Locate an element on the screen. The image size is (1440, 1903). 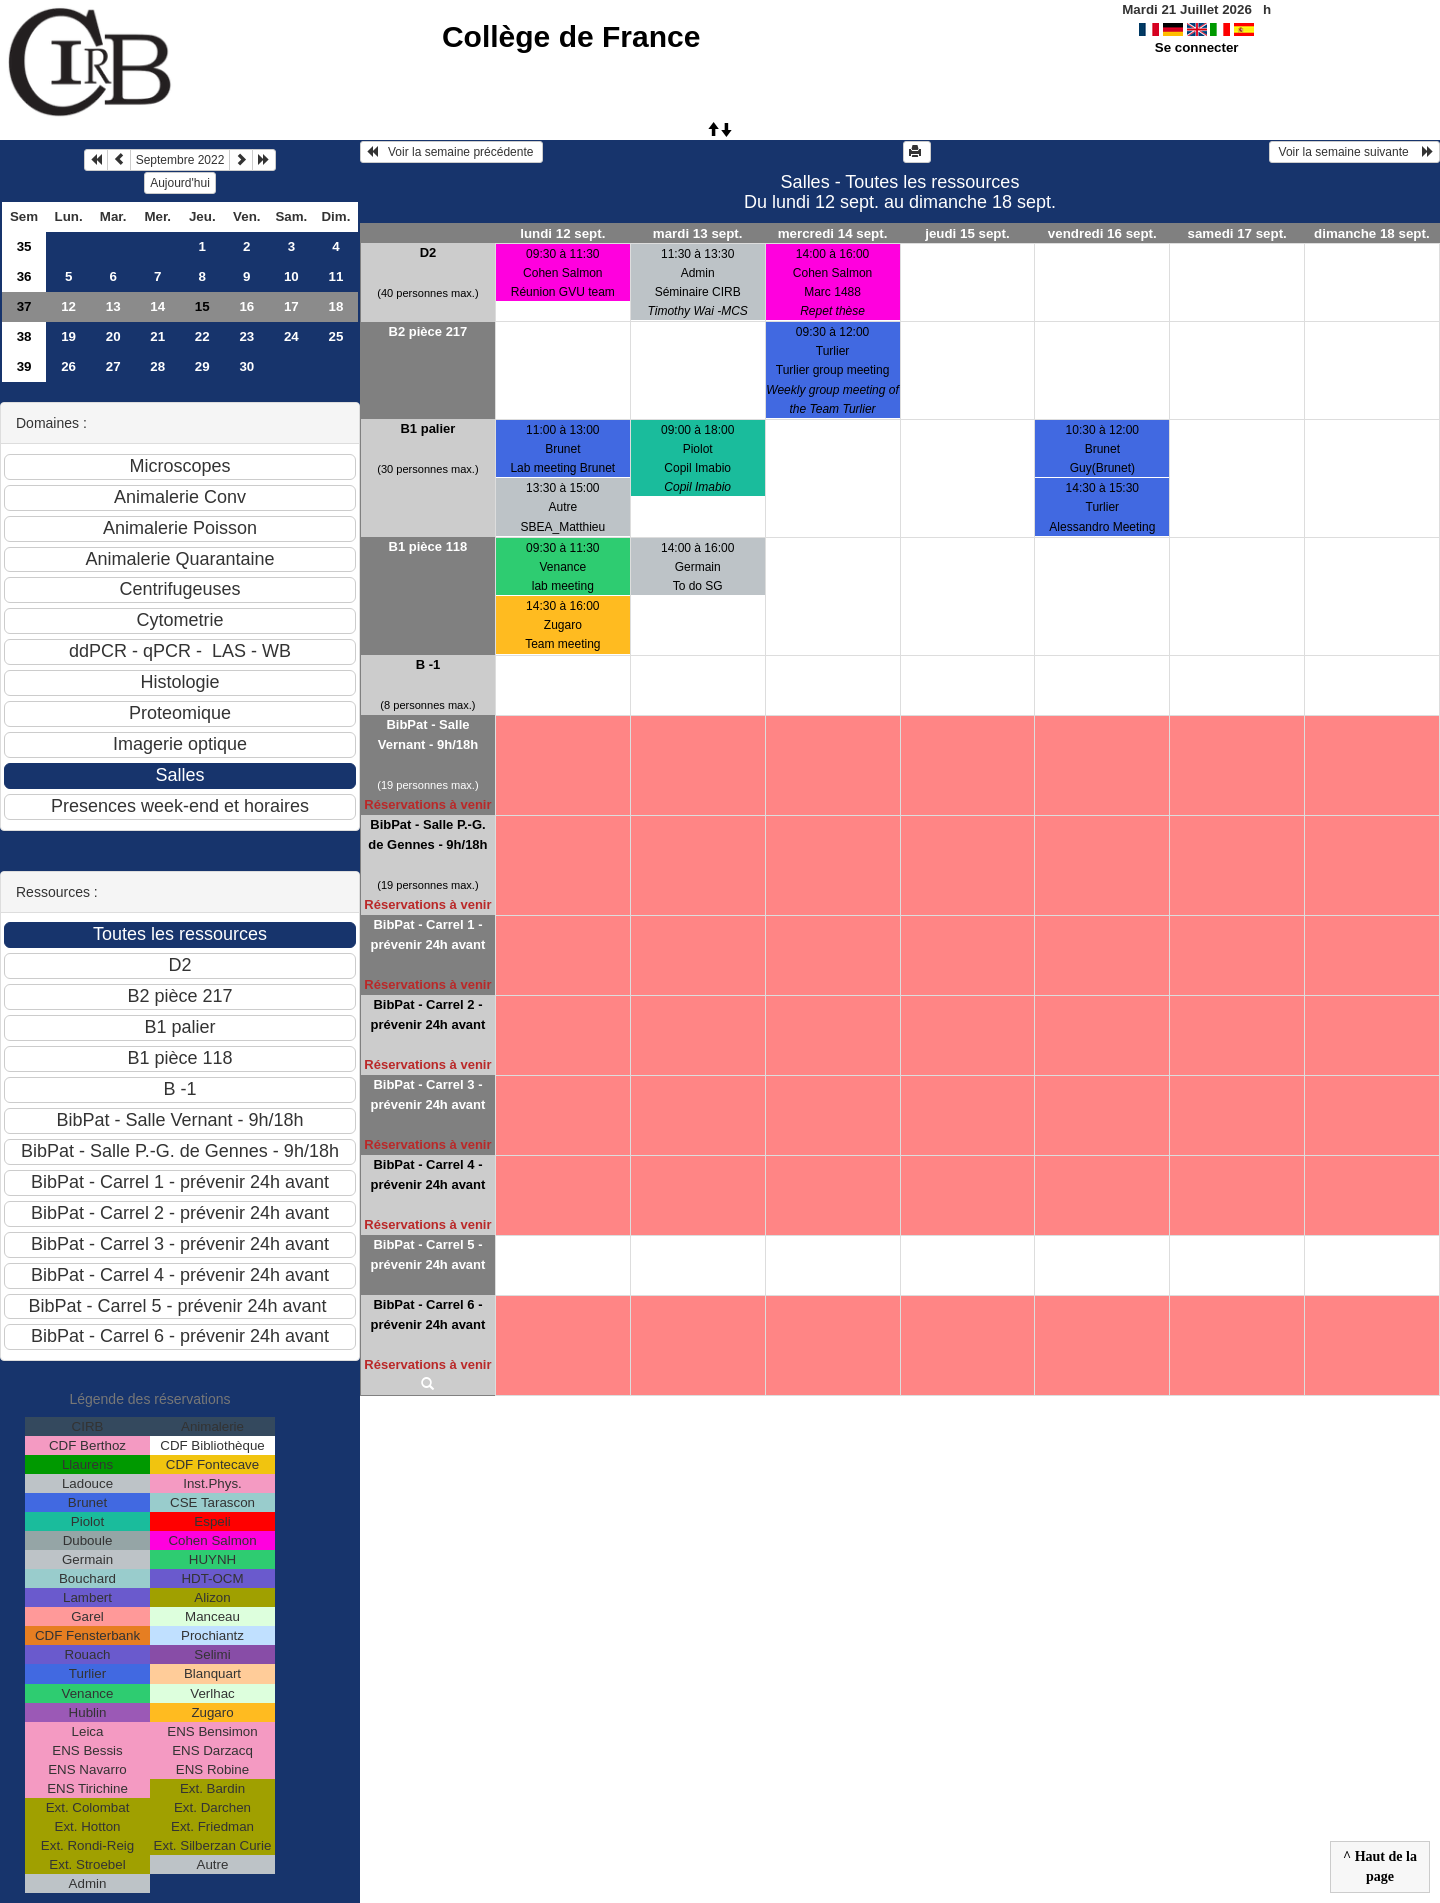
36 is located at coordinates (24, 276).